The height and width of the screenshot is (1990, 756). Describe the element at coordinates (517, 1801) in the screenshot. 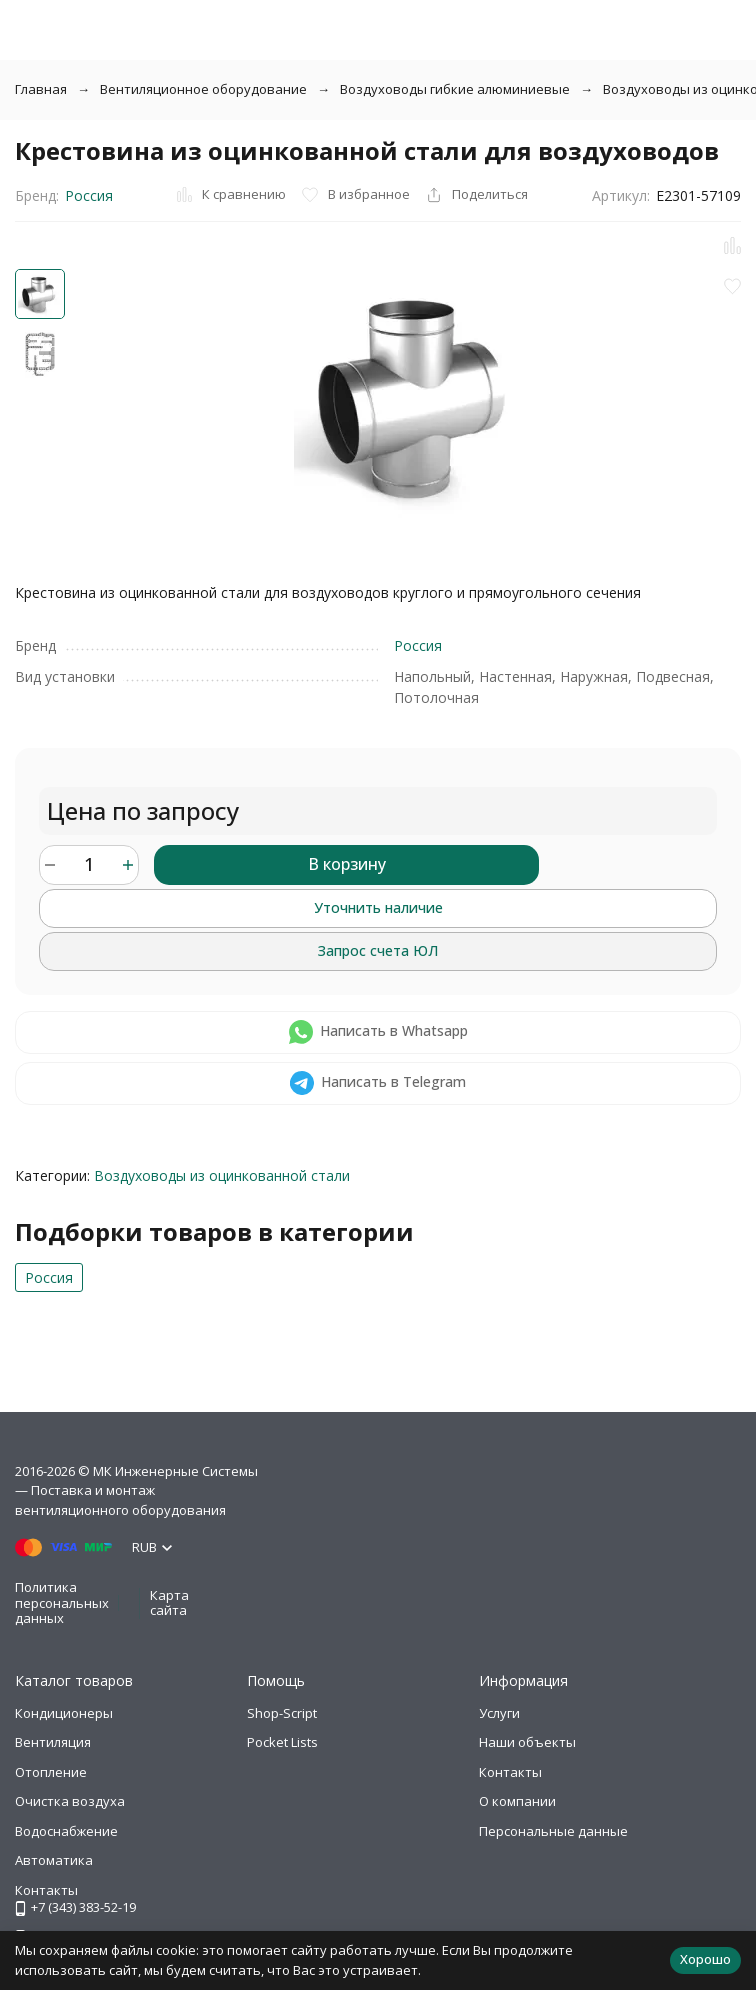

I see `О компании` at that location.